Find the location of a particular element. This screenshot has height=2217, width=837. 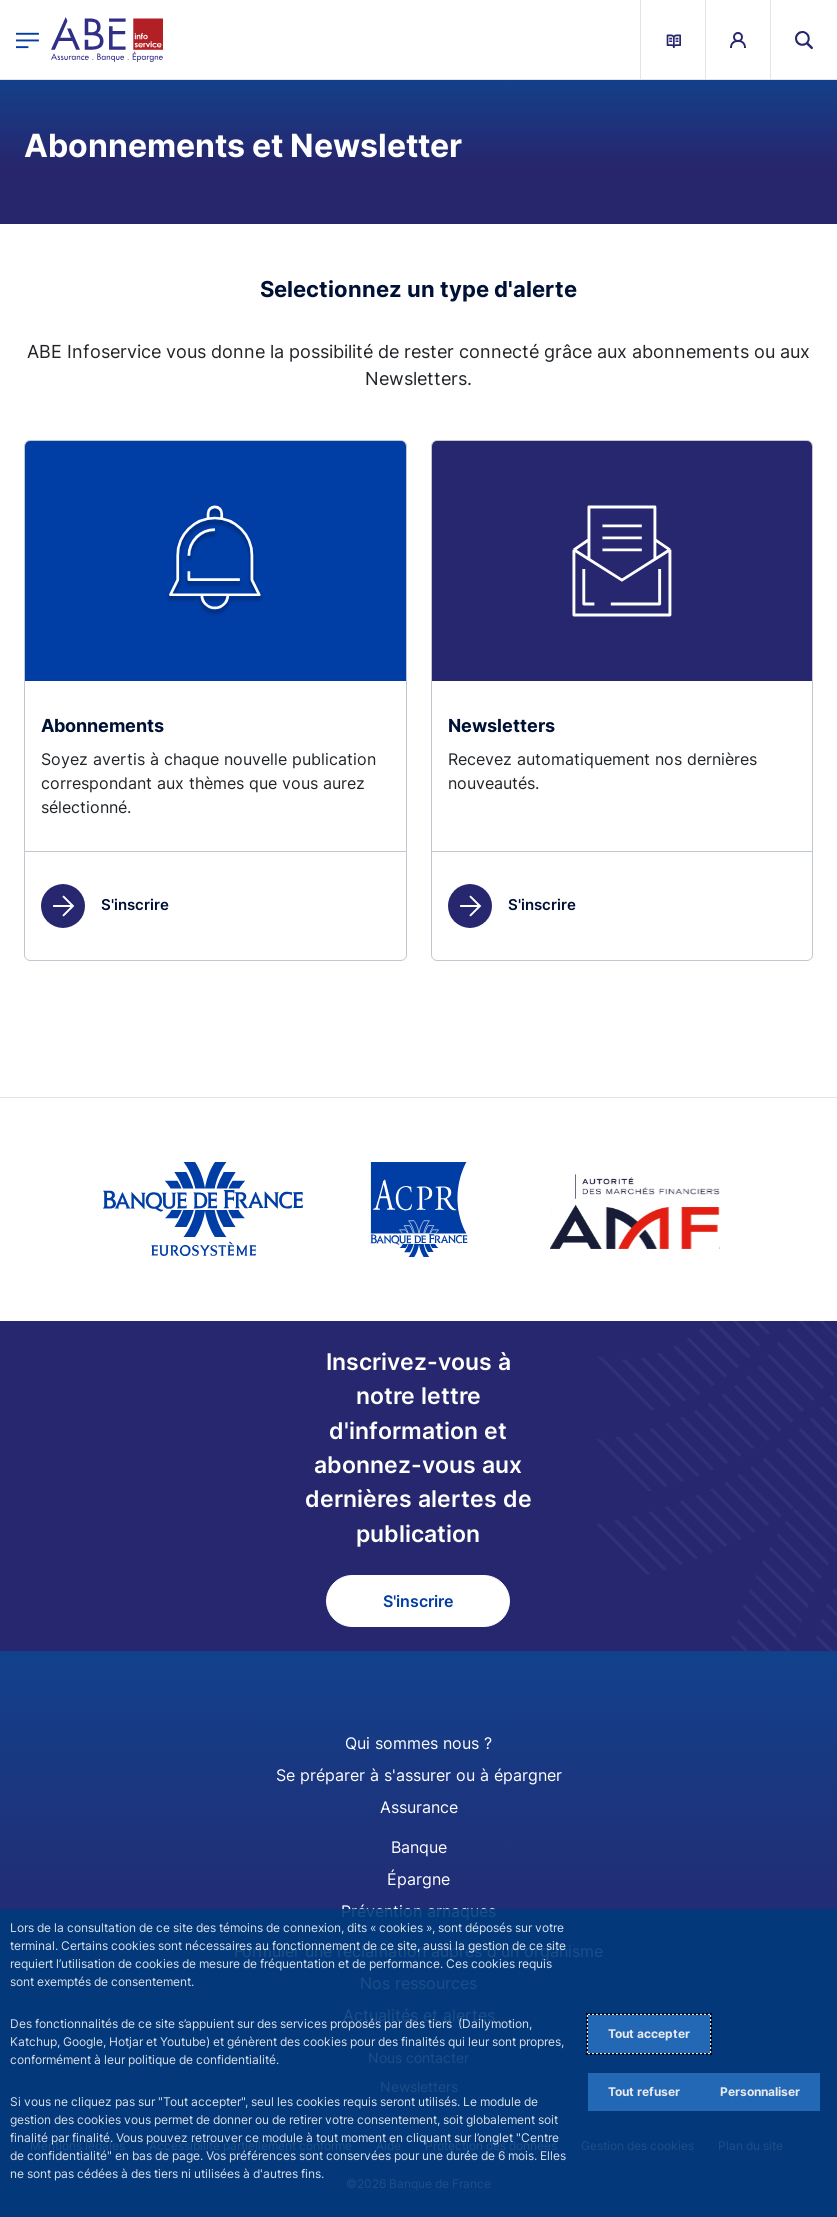

Banque is located at coordinates (419, 1847).